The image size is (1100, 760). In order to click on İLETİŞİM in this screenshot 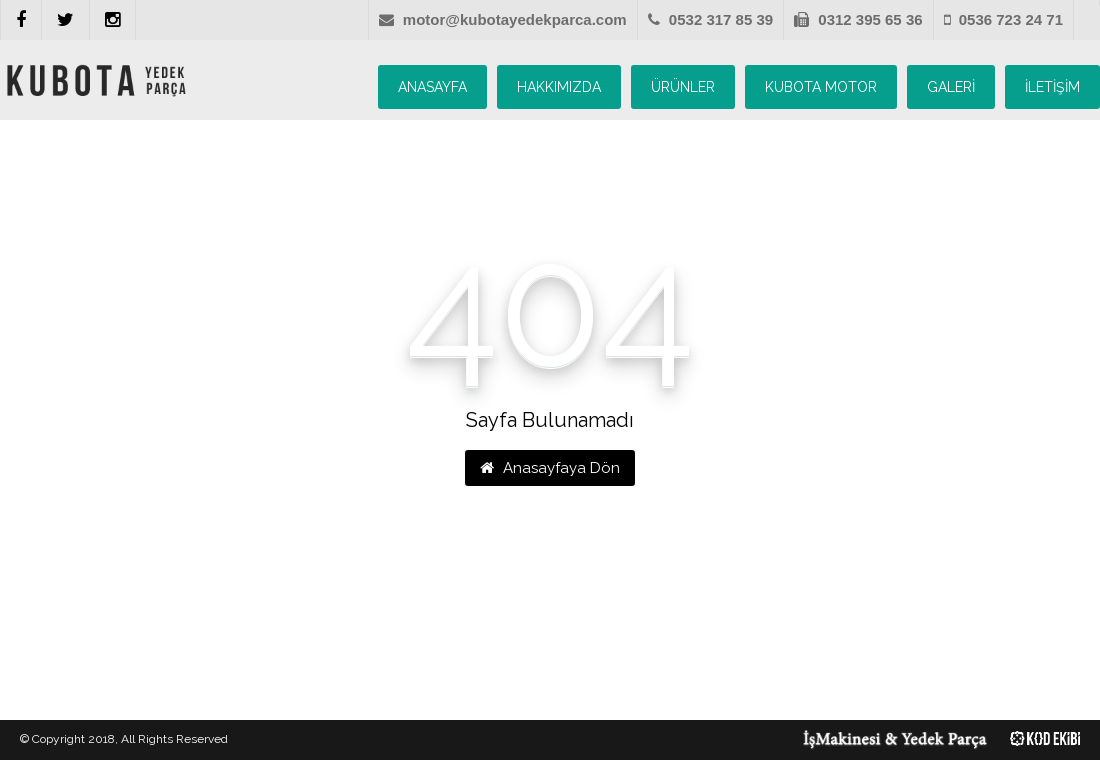, I will do `click(1052, 87)`.